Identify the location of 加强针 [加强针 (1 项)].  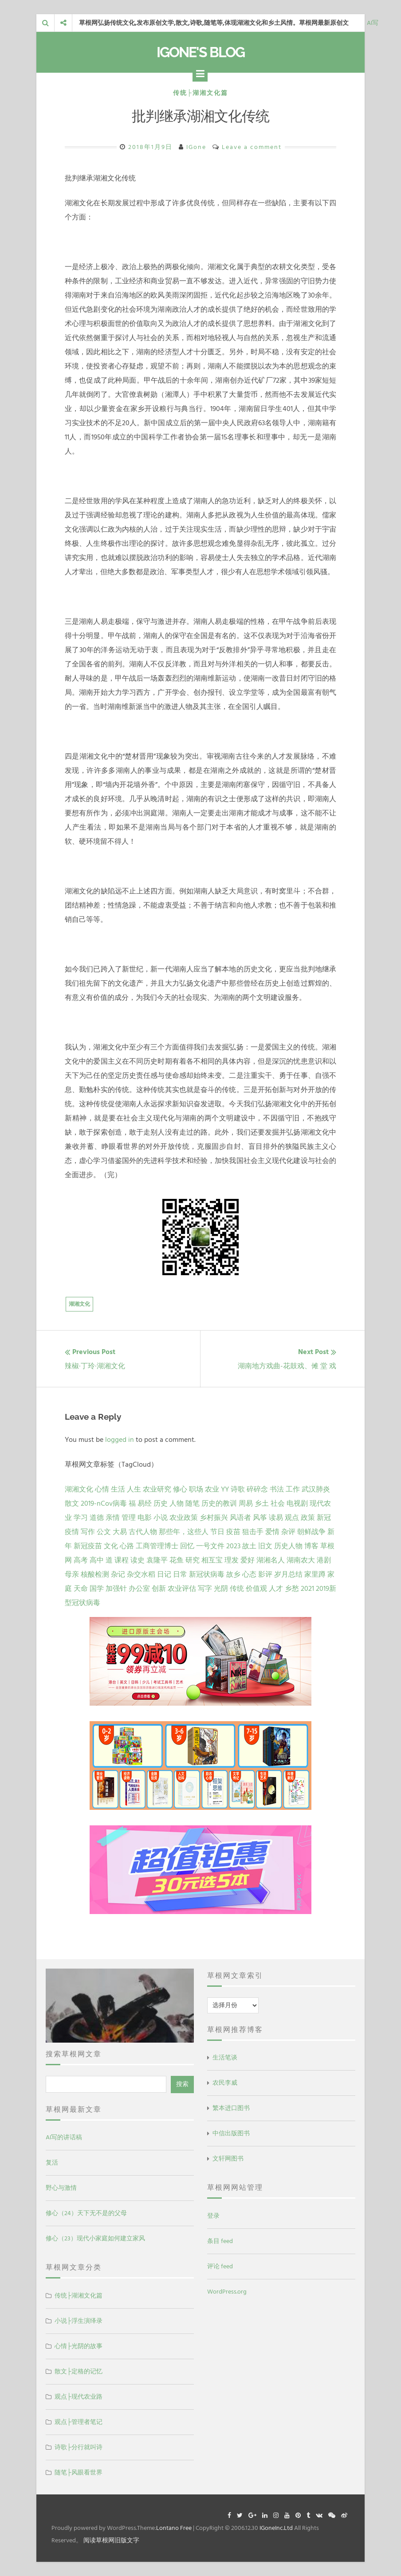
(116, 1588).